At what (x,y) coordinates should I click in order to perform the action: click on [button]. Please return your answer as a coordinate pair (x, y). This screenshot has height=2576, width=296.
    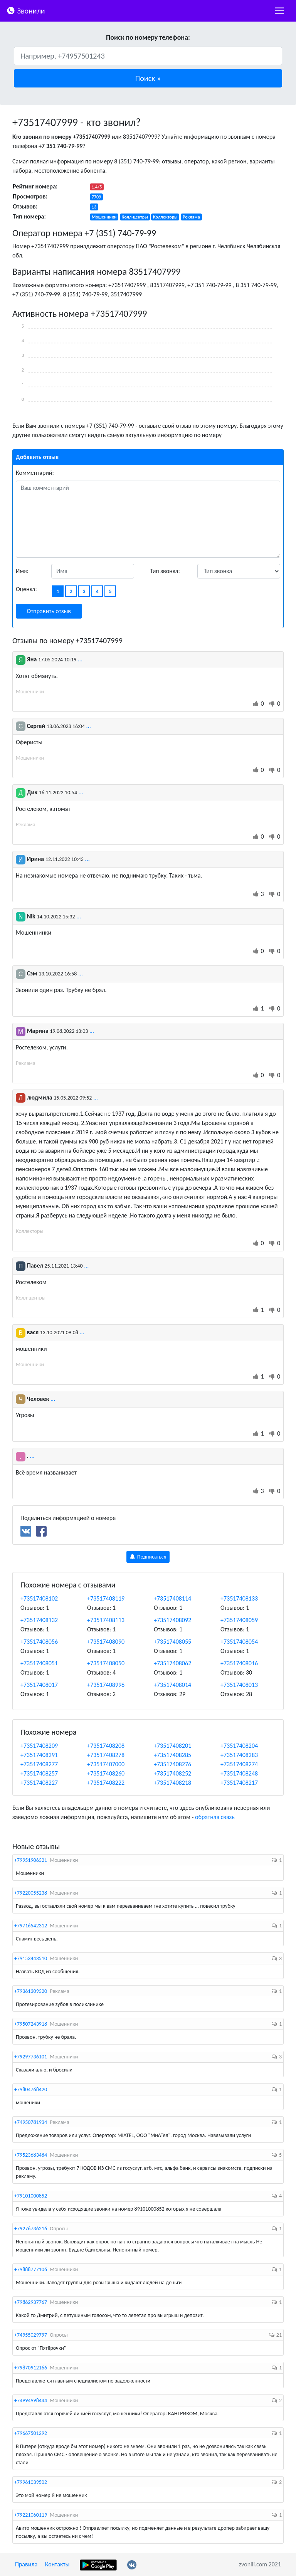
    Looking at the image, I should click on (148, 78).